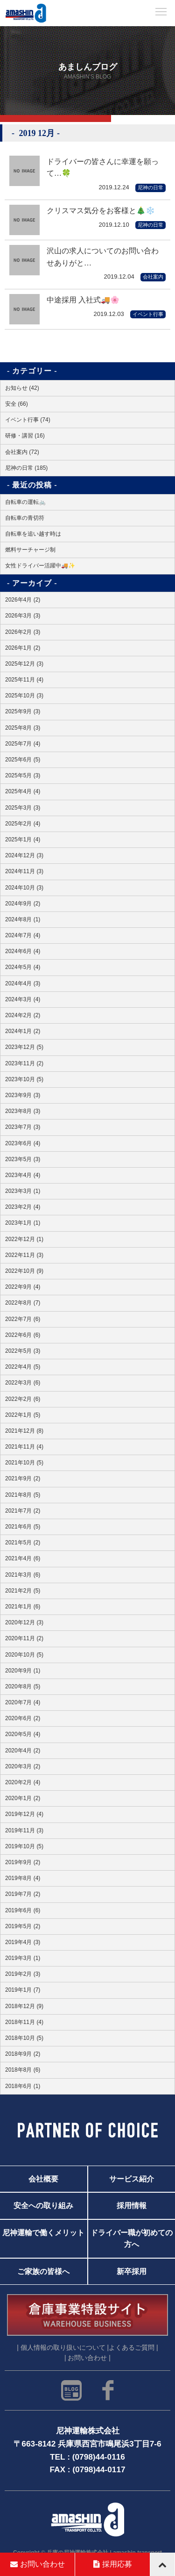  Describe the element at coordinates (22, 791) in the screenshot. I see `2025年4月 (4)` at that location.